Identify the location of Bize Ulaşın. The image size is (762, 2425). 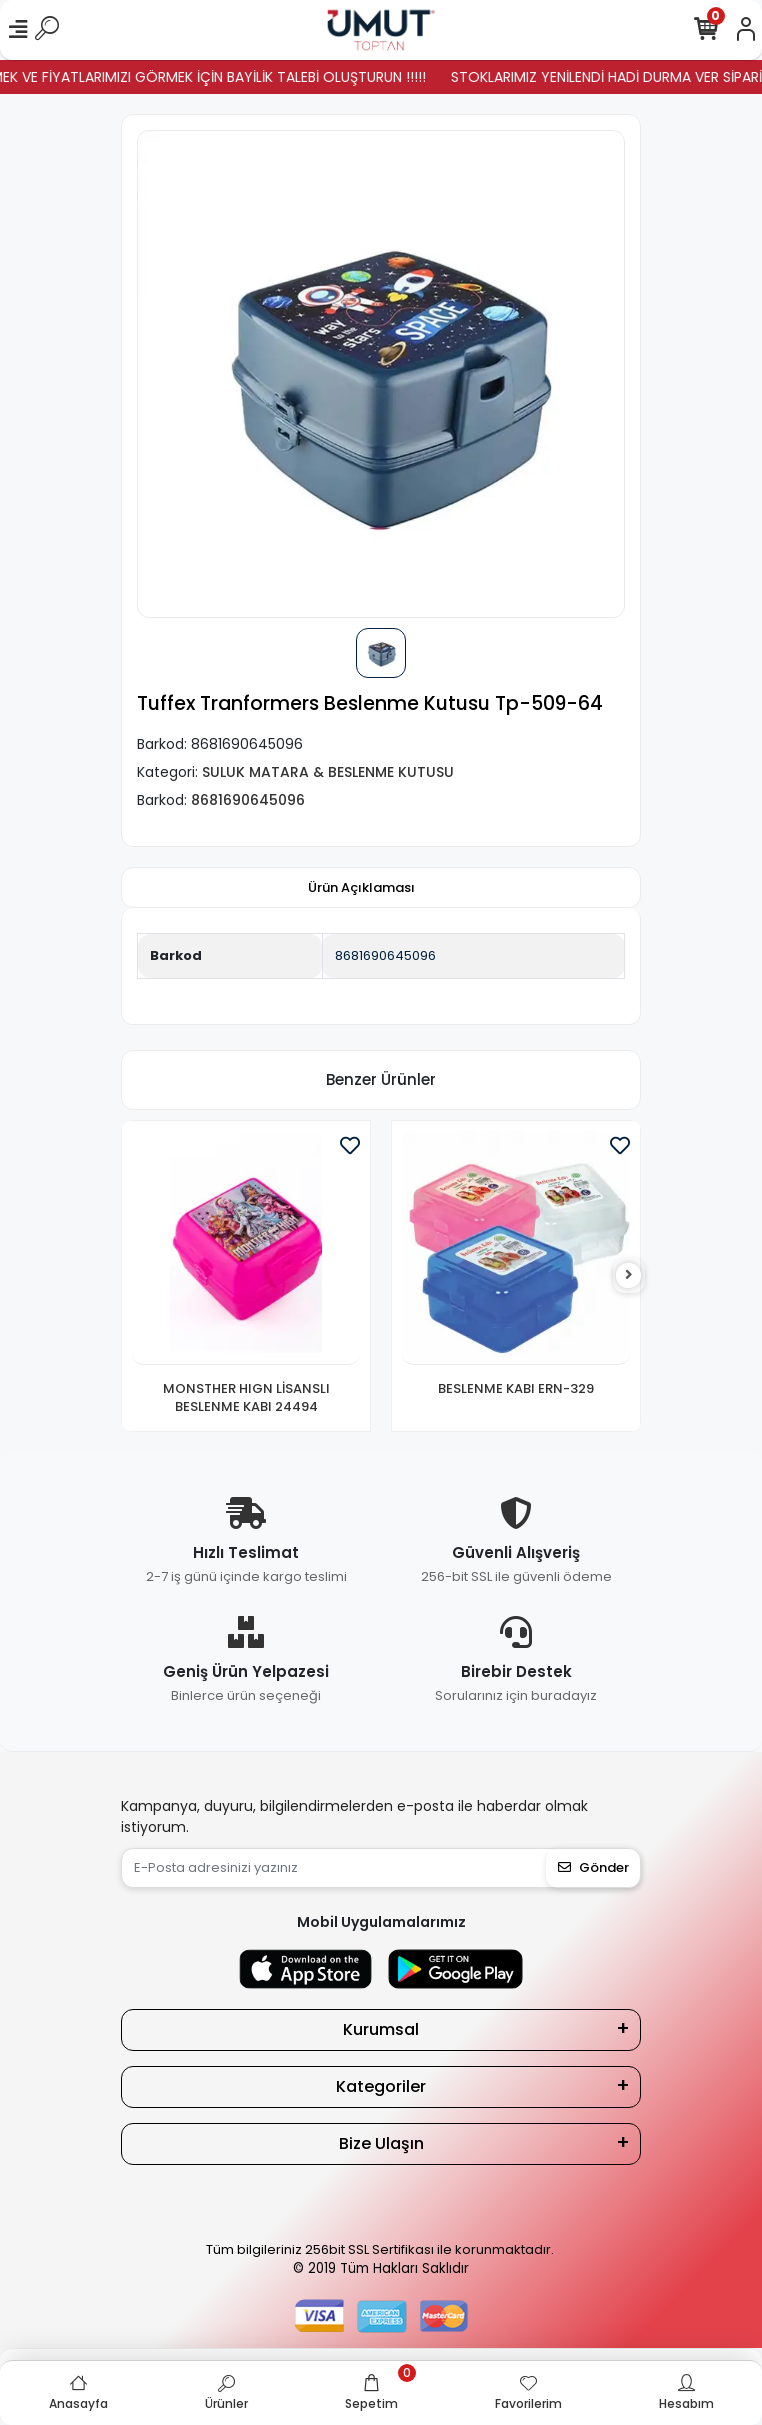
(381, 2143).